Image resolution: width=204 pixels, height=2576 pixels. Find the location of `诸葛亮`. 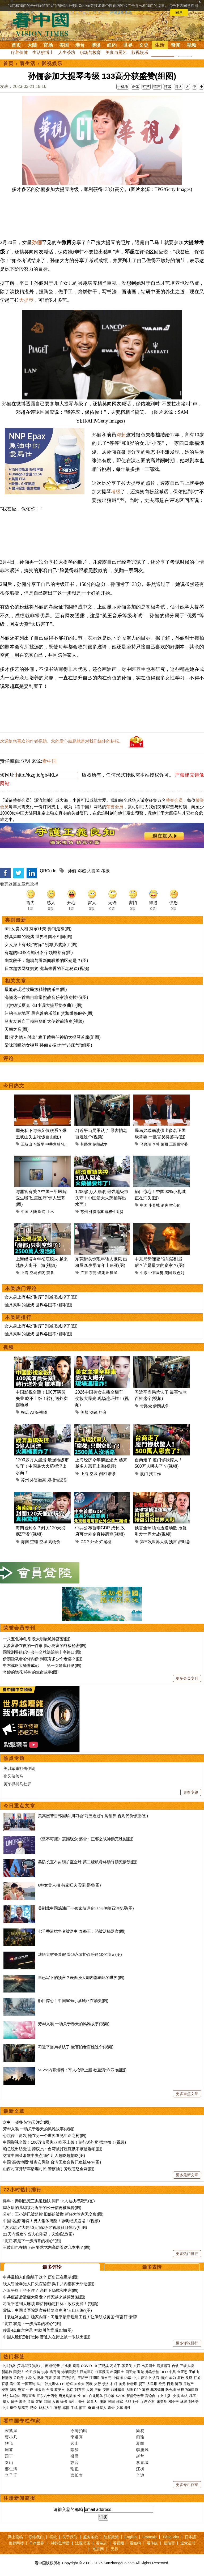

诸葛亮 is located at coordinates (23, 2408).